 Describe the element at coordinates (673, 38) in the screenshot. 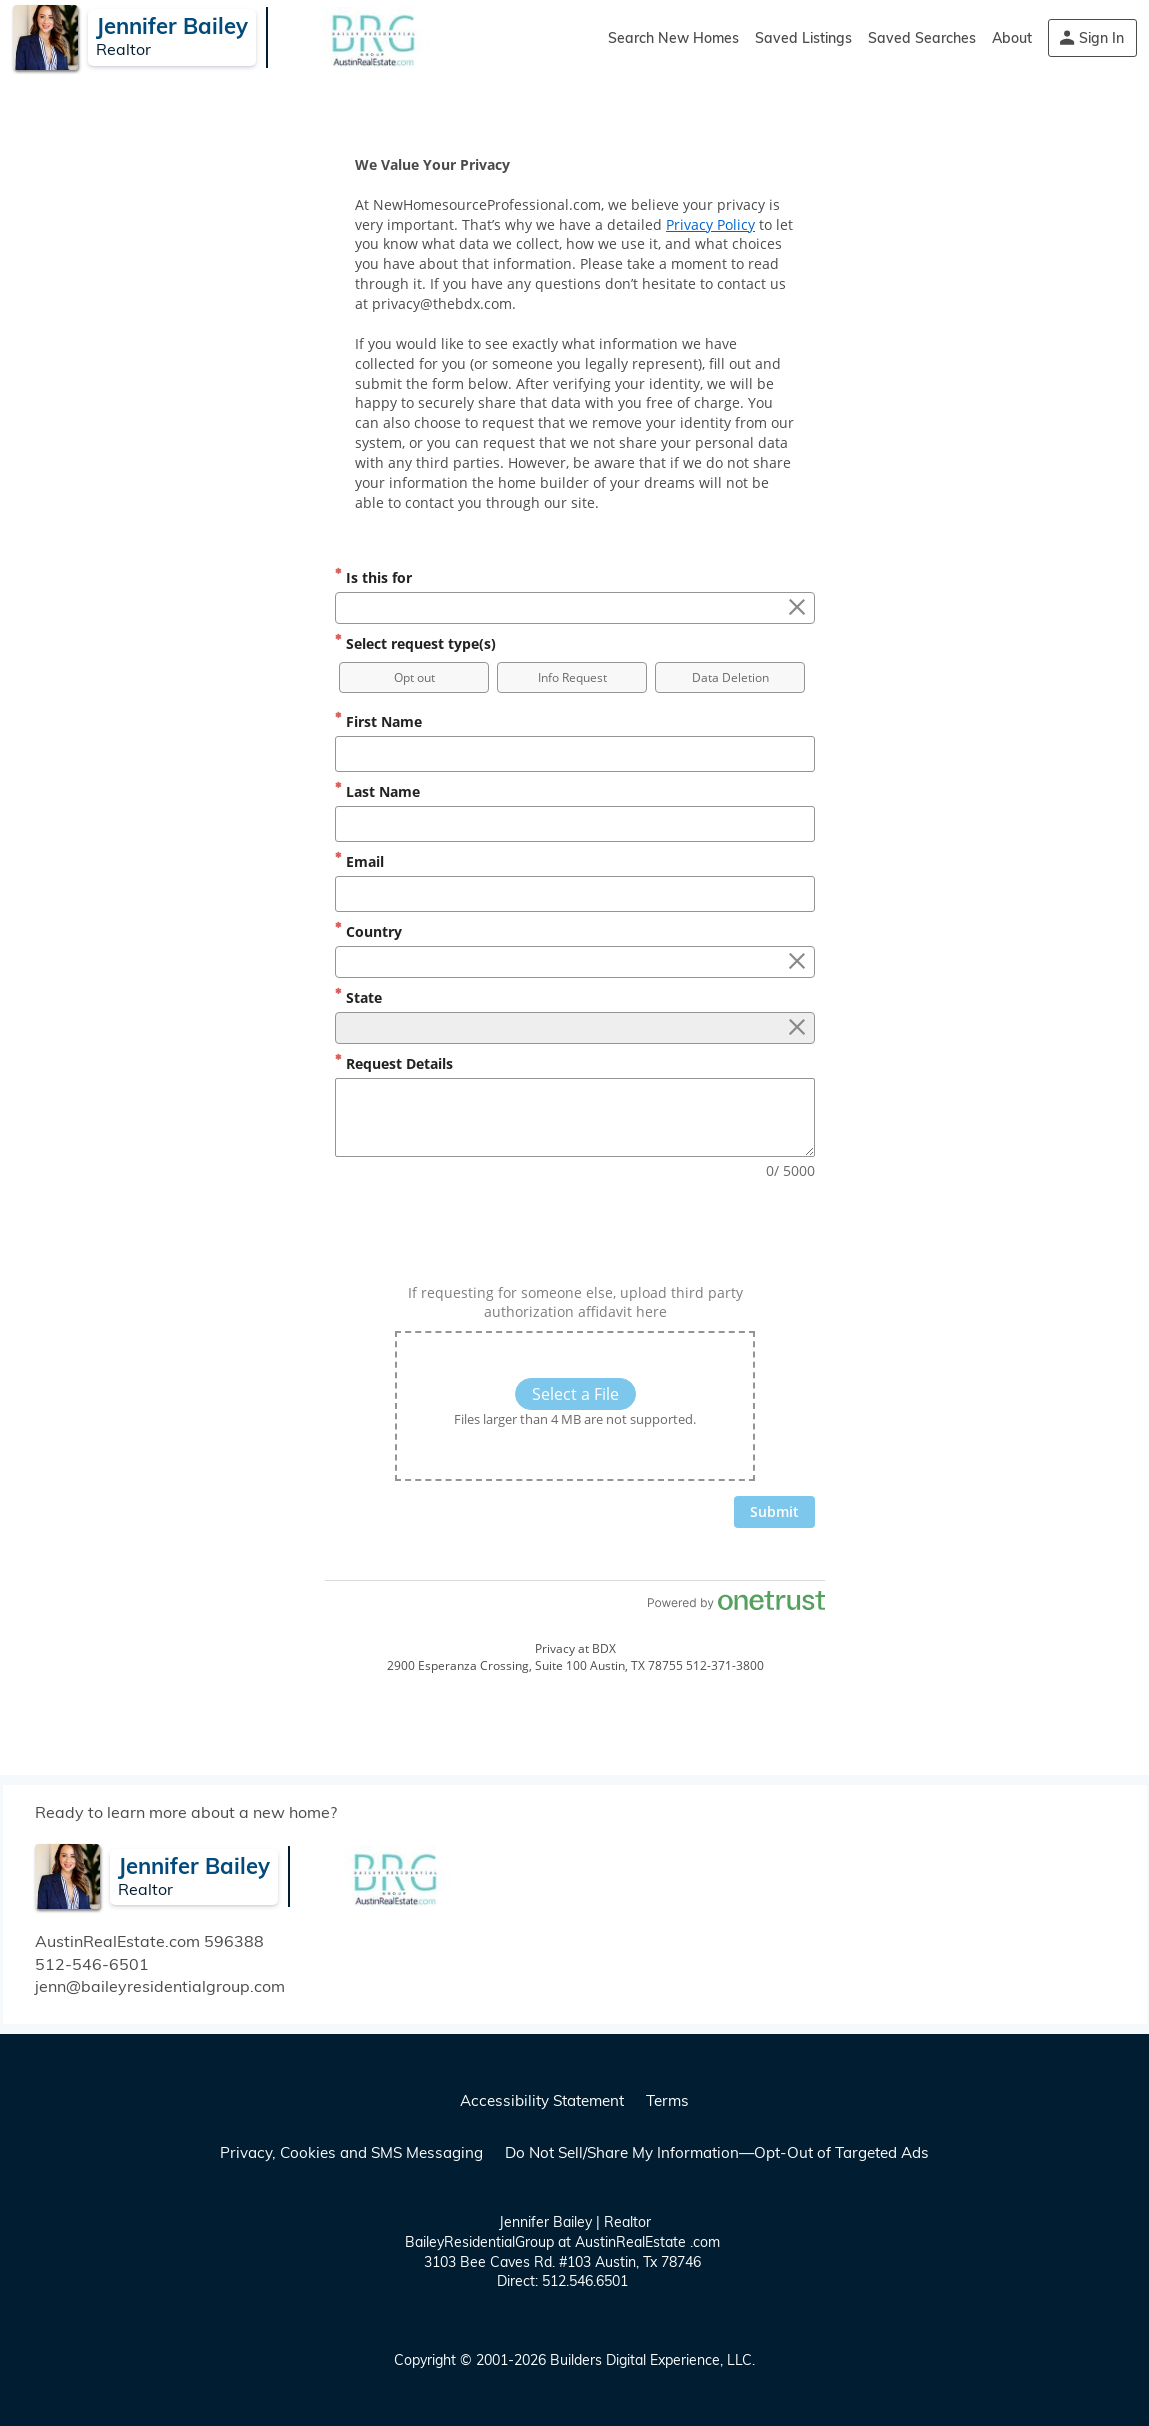

I see `Search New Homes` at that location.